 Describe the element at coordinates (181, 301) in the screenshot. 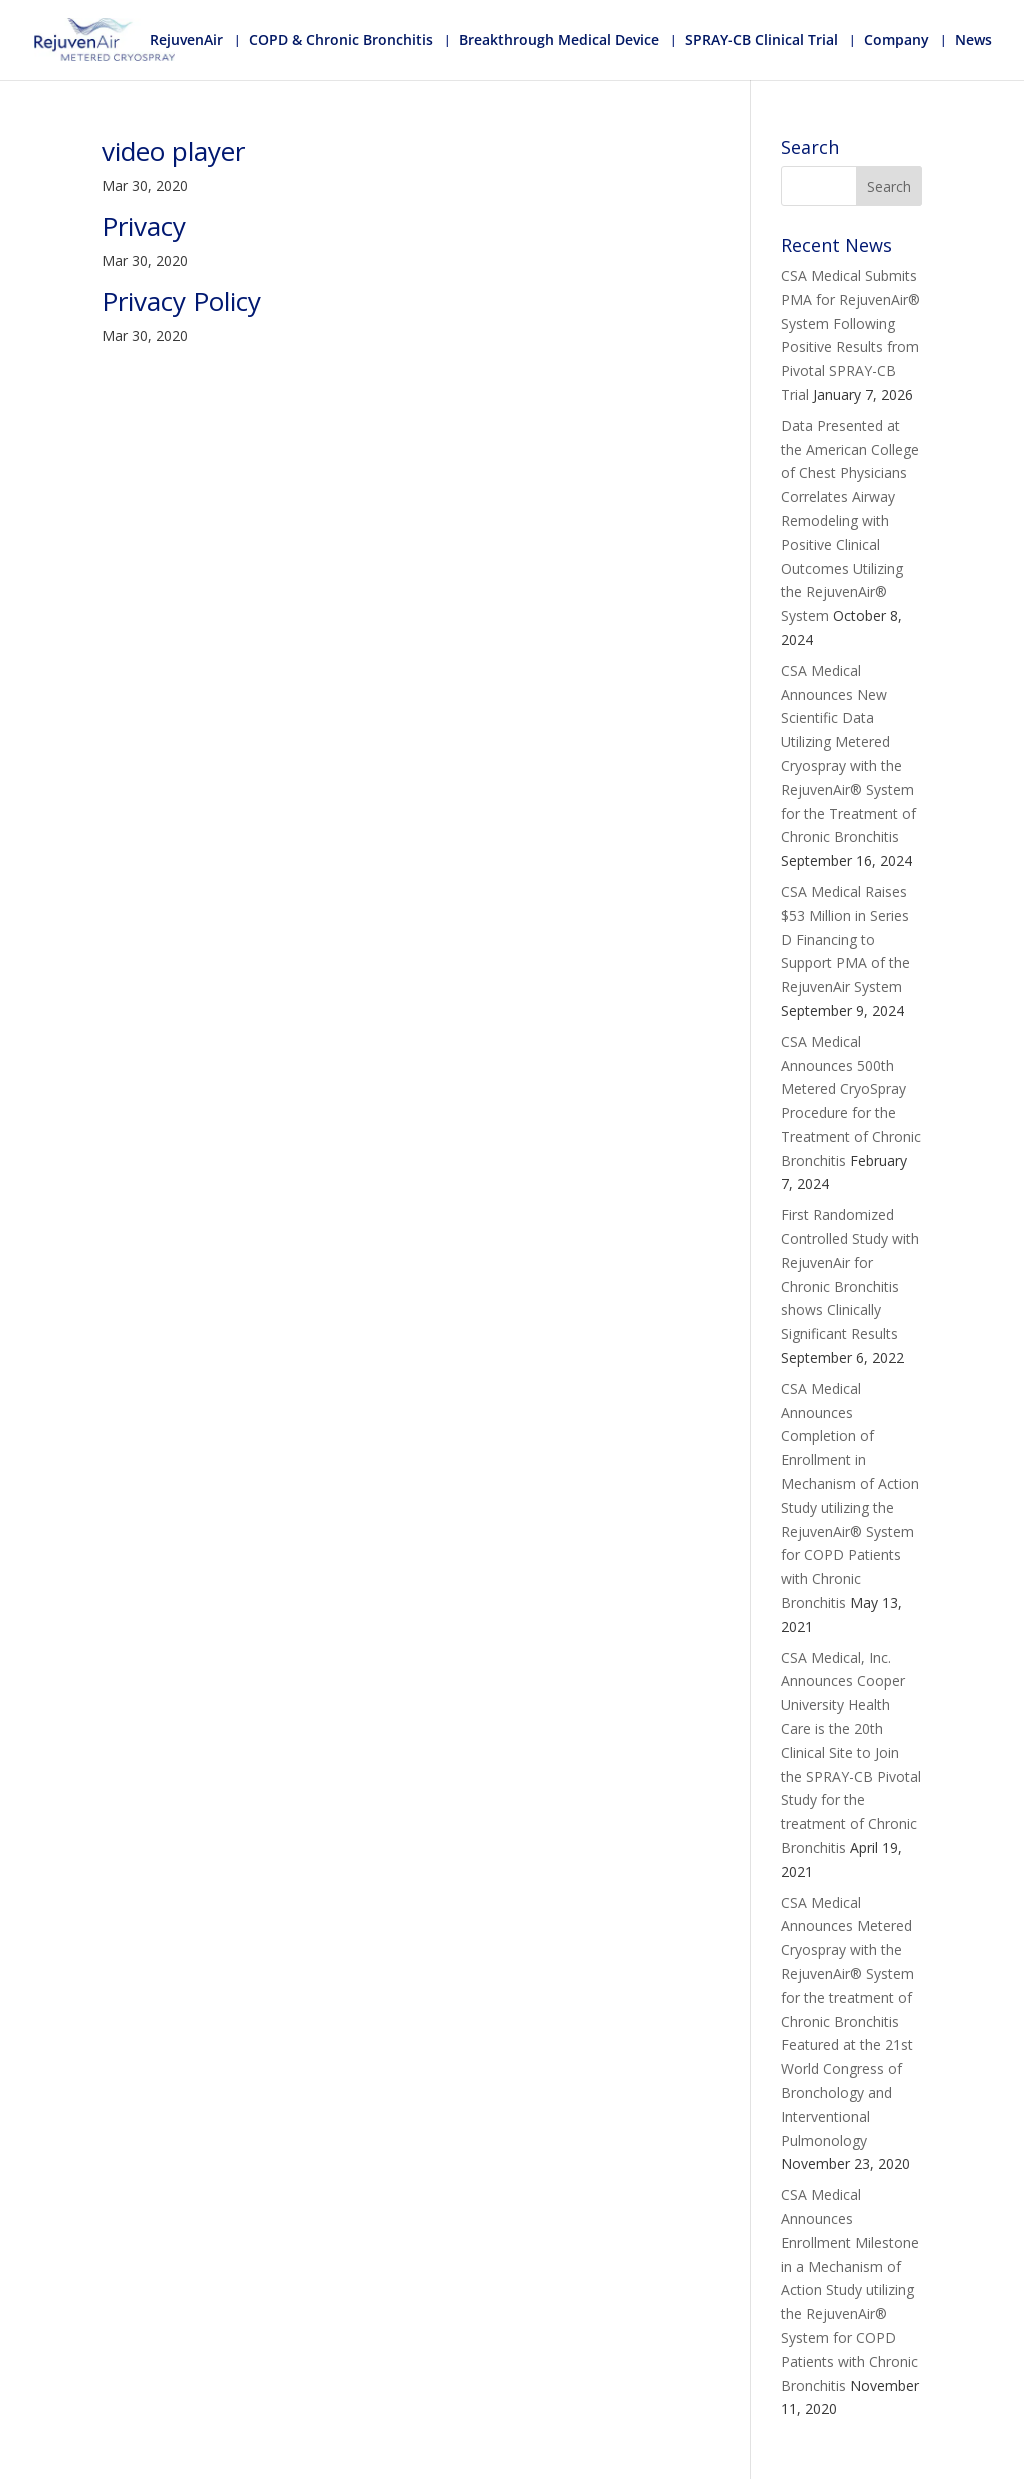

I see `Privacy Policy` at that location.